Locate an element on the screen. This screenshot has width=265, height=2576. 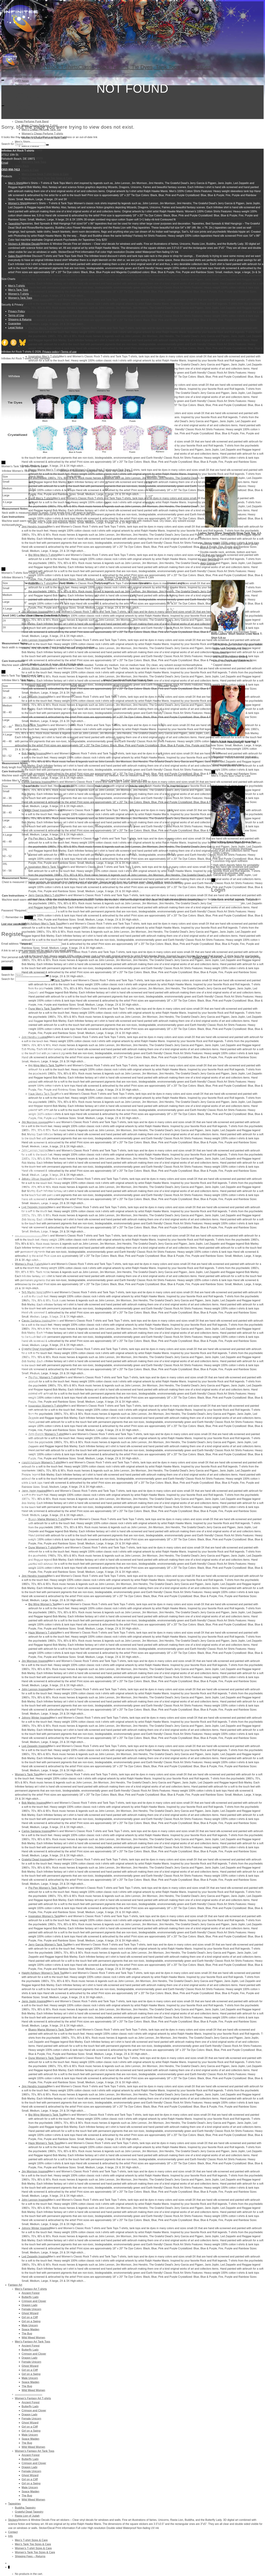
Haight Ashbury Women’s Tank Top is located at coordinates (43, 1973).